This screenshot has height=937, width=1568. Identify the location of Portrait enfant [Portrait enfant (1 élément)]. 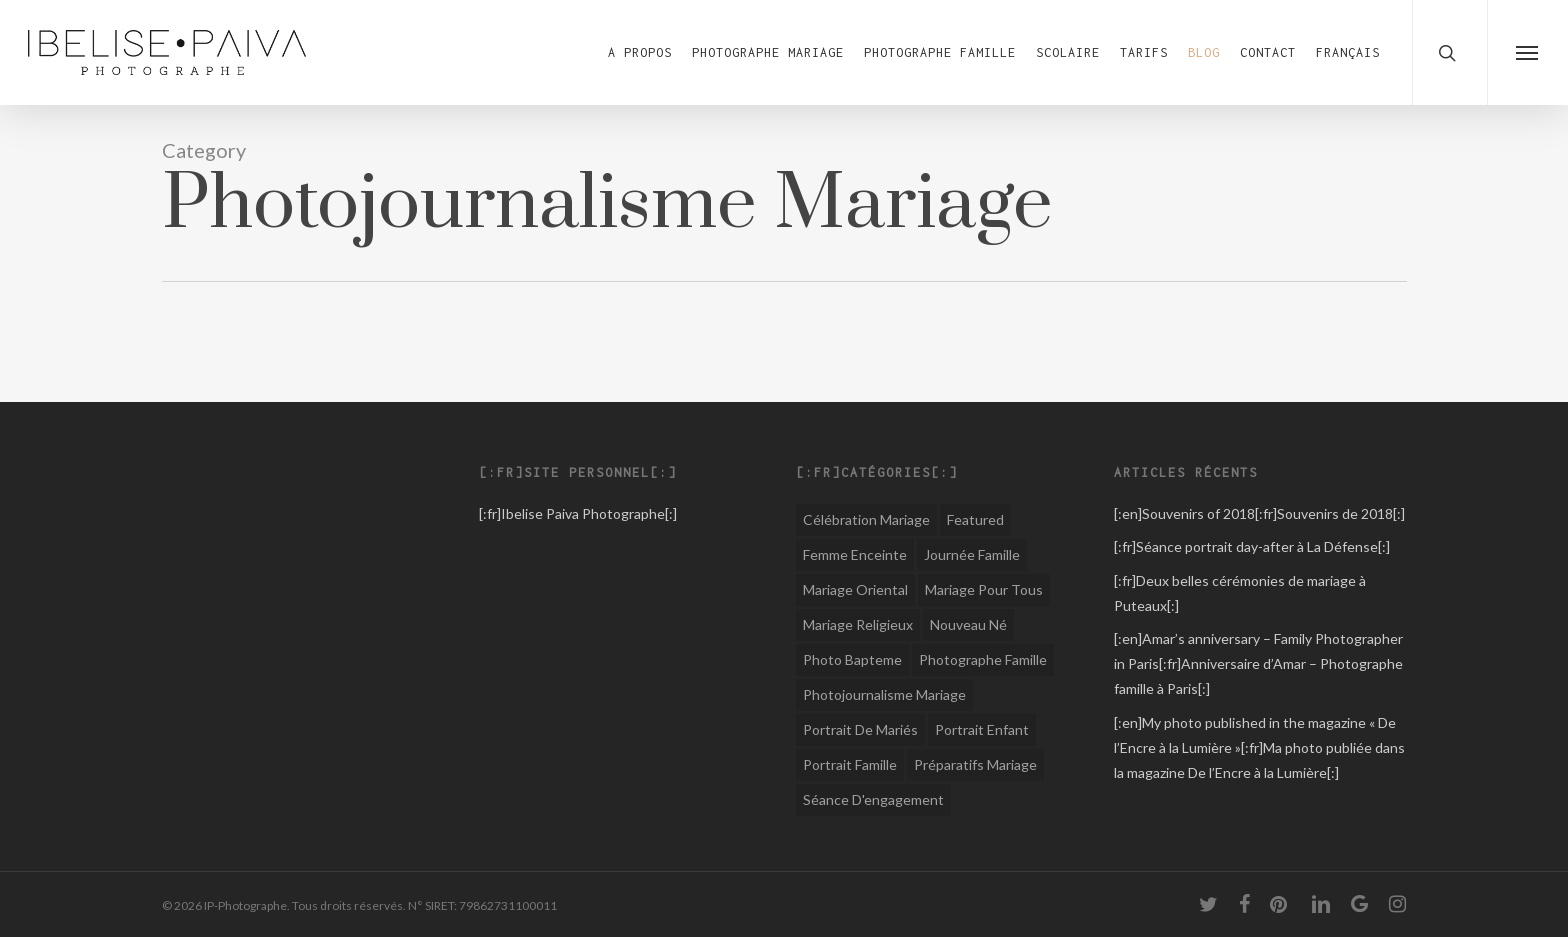
(982, 729).